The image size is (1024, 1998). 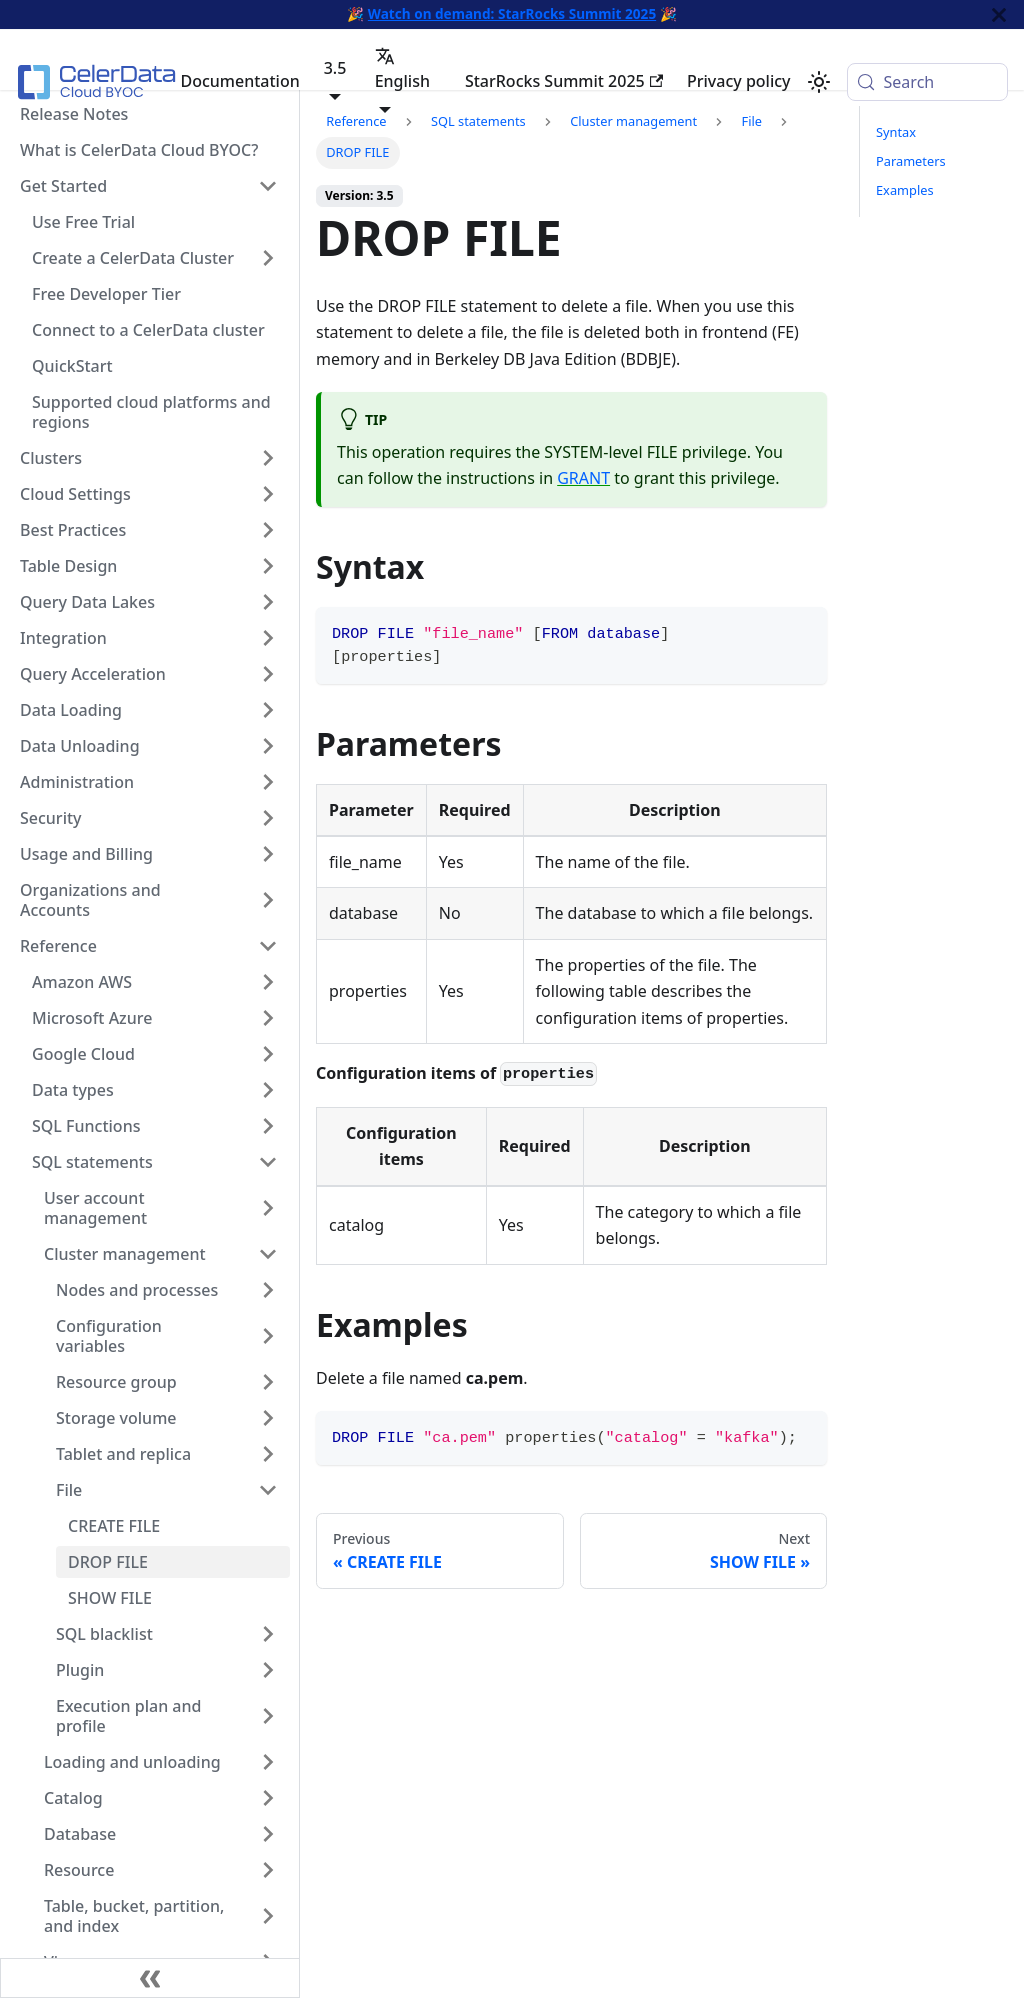 What do you see at coordinates (268, 1054) in the screenshot?
I see `[Expand sidebar category 'Google Cloud']` at bounding box center [268, 1054].